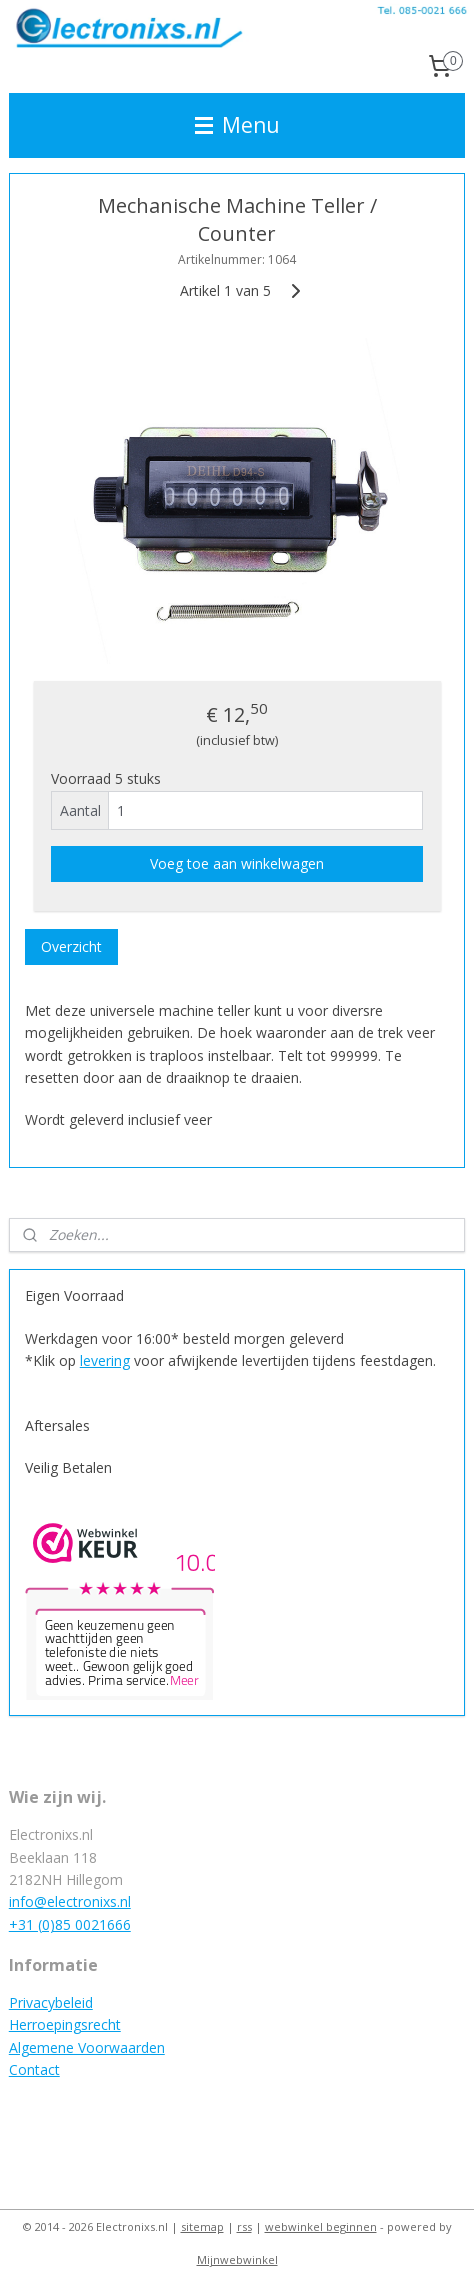  What do you see at coordinates (51, 2002) in the screenshot?
I see `Privacybeleid` at bounding box center [51, 2002].